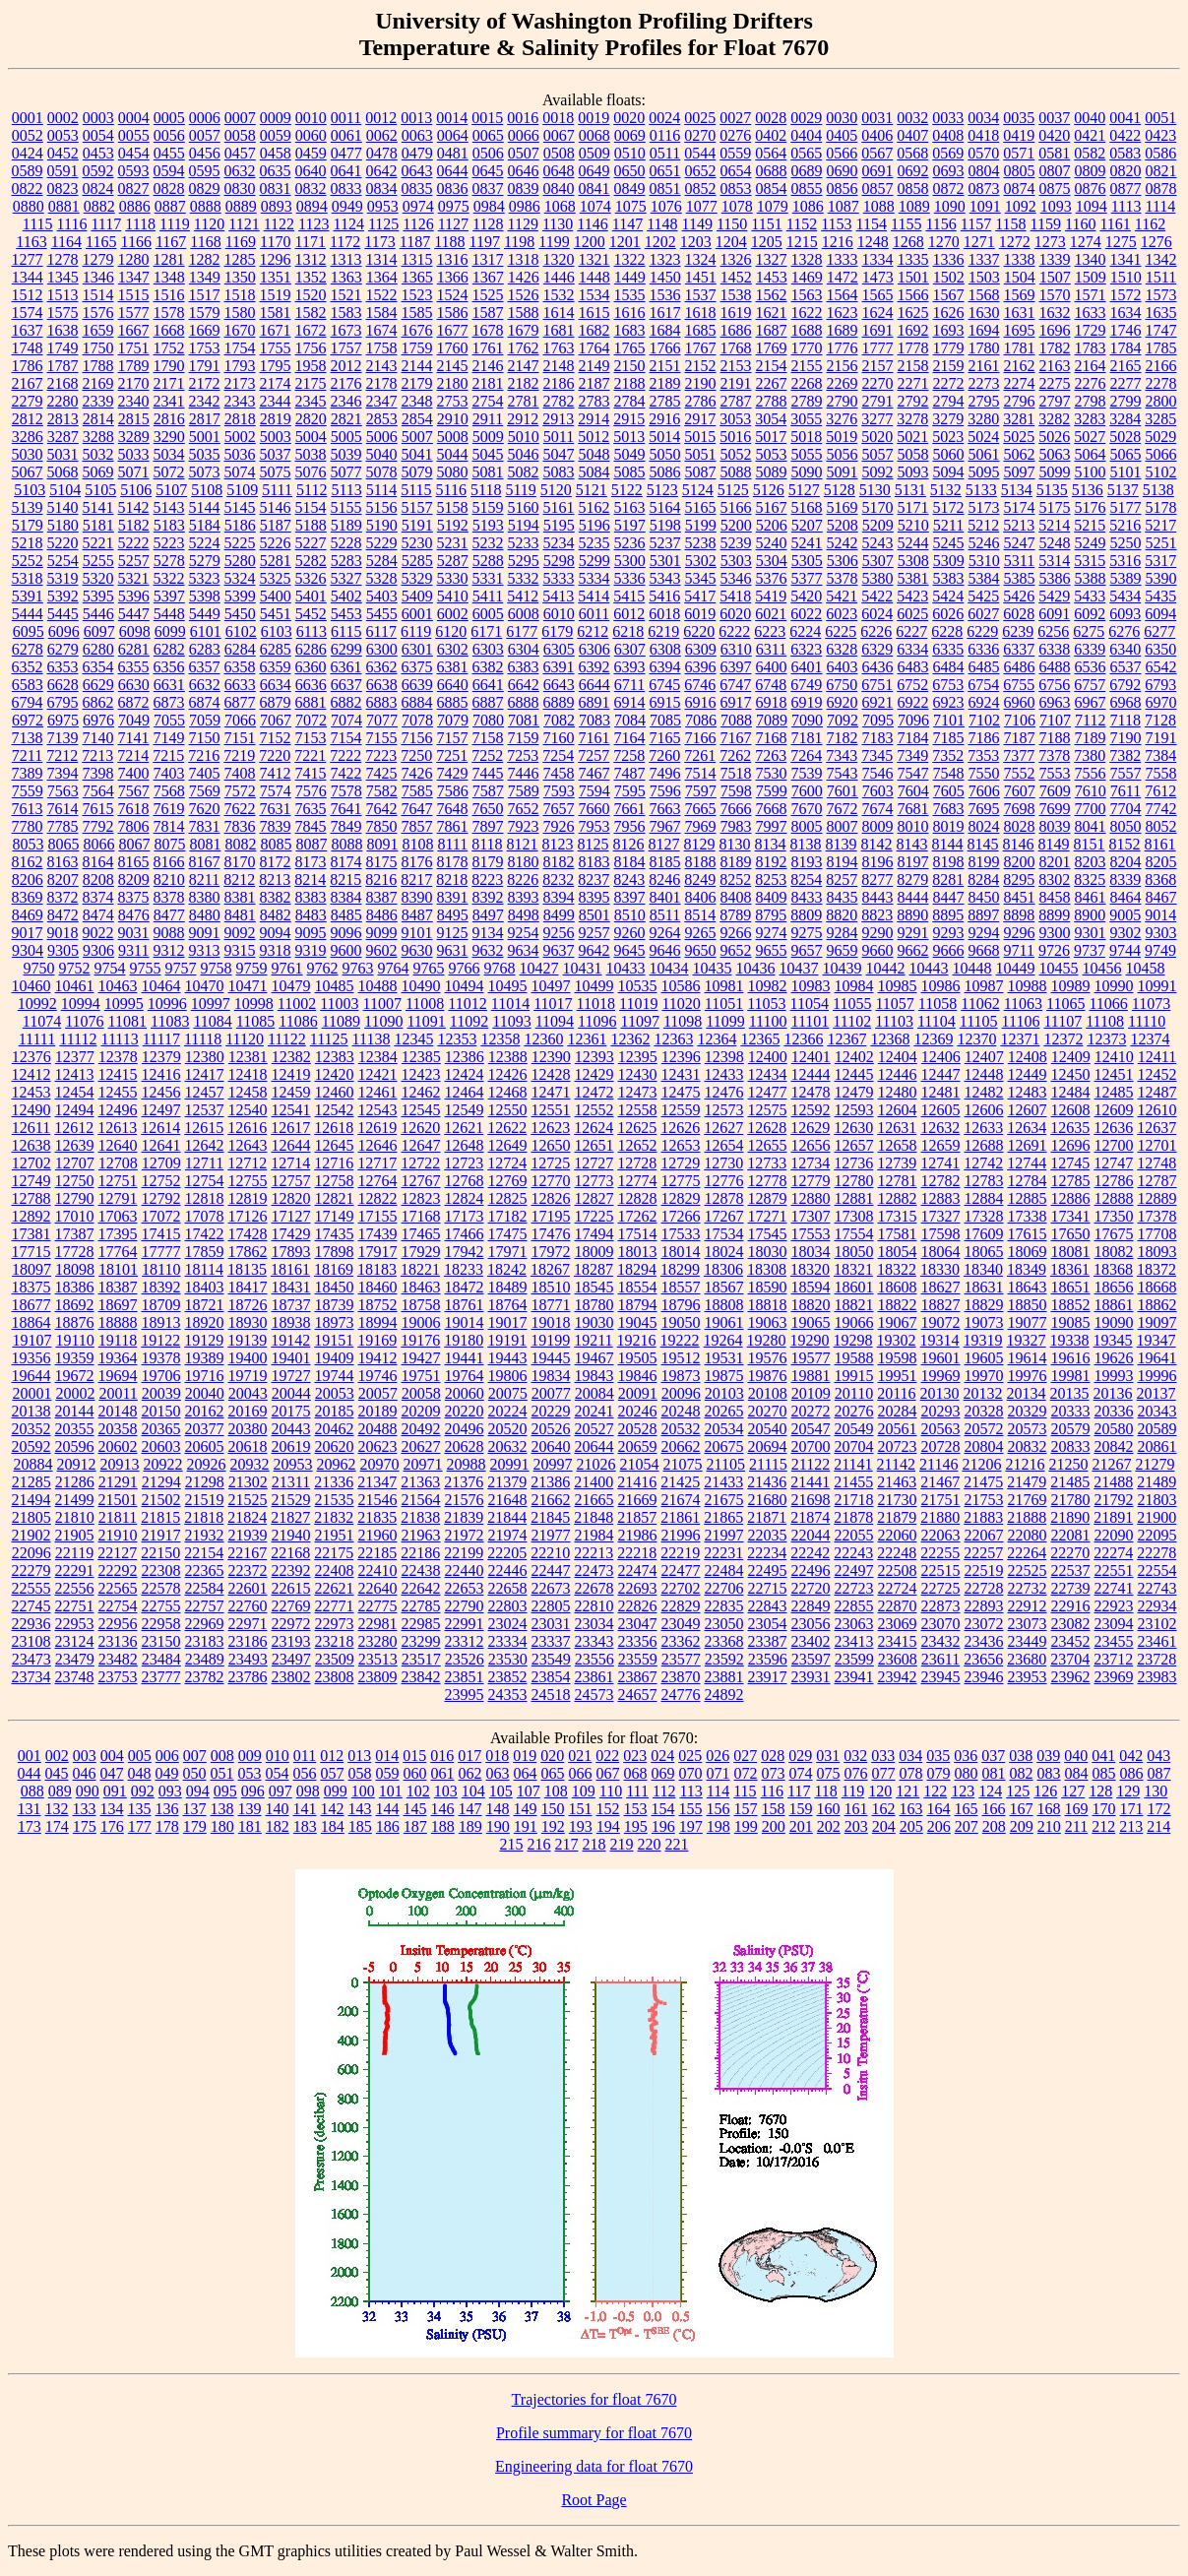  Describe the element at coordinates (63, 879) in the screenshot. I see `8207` at that location.